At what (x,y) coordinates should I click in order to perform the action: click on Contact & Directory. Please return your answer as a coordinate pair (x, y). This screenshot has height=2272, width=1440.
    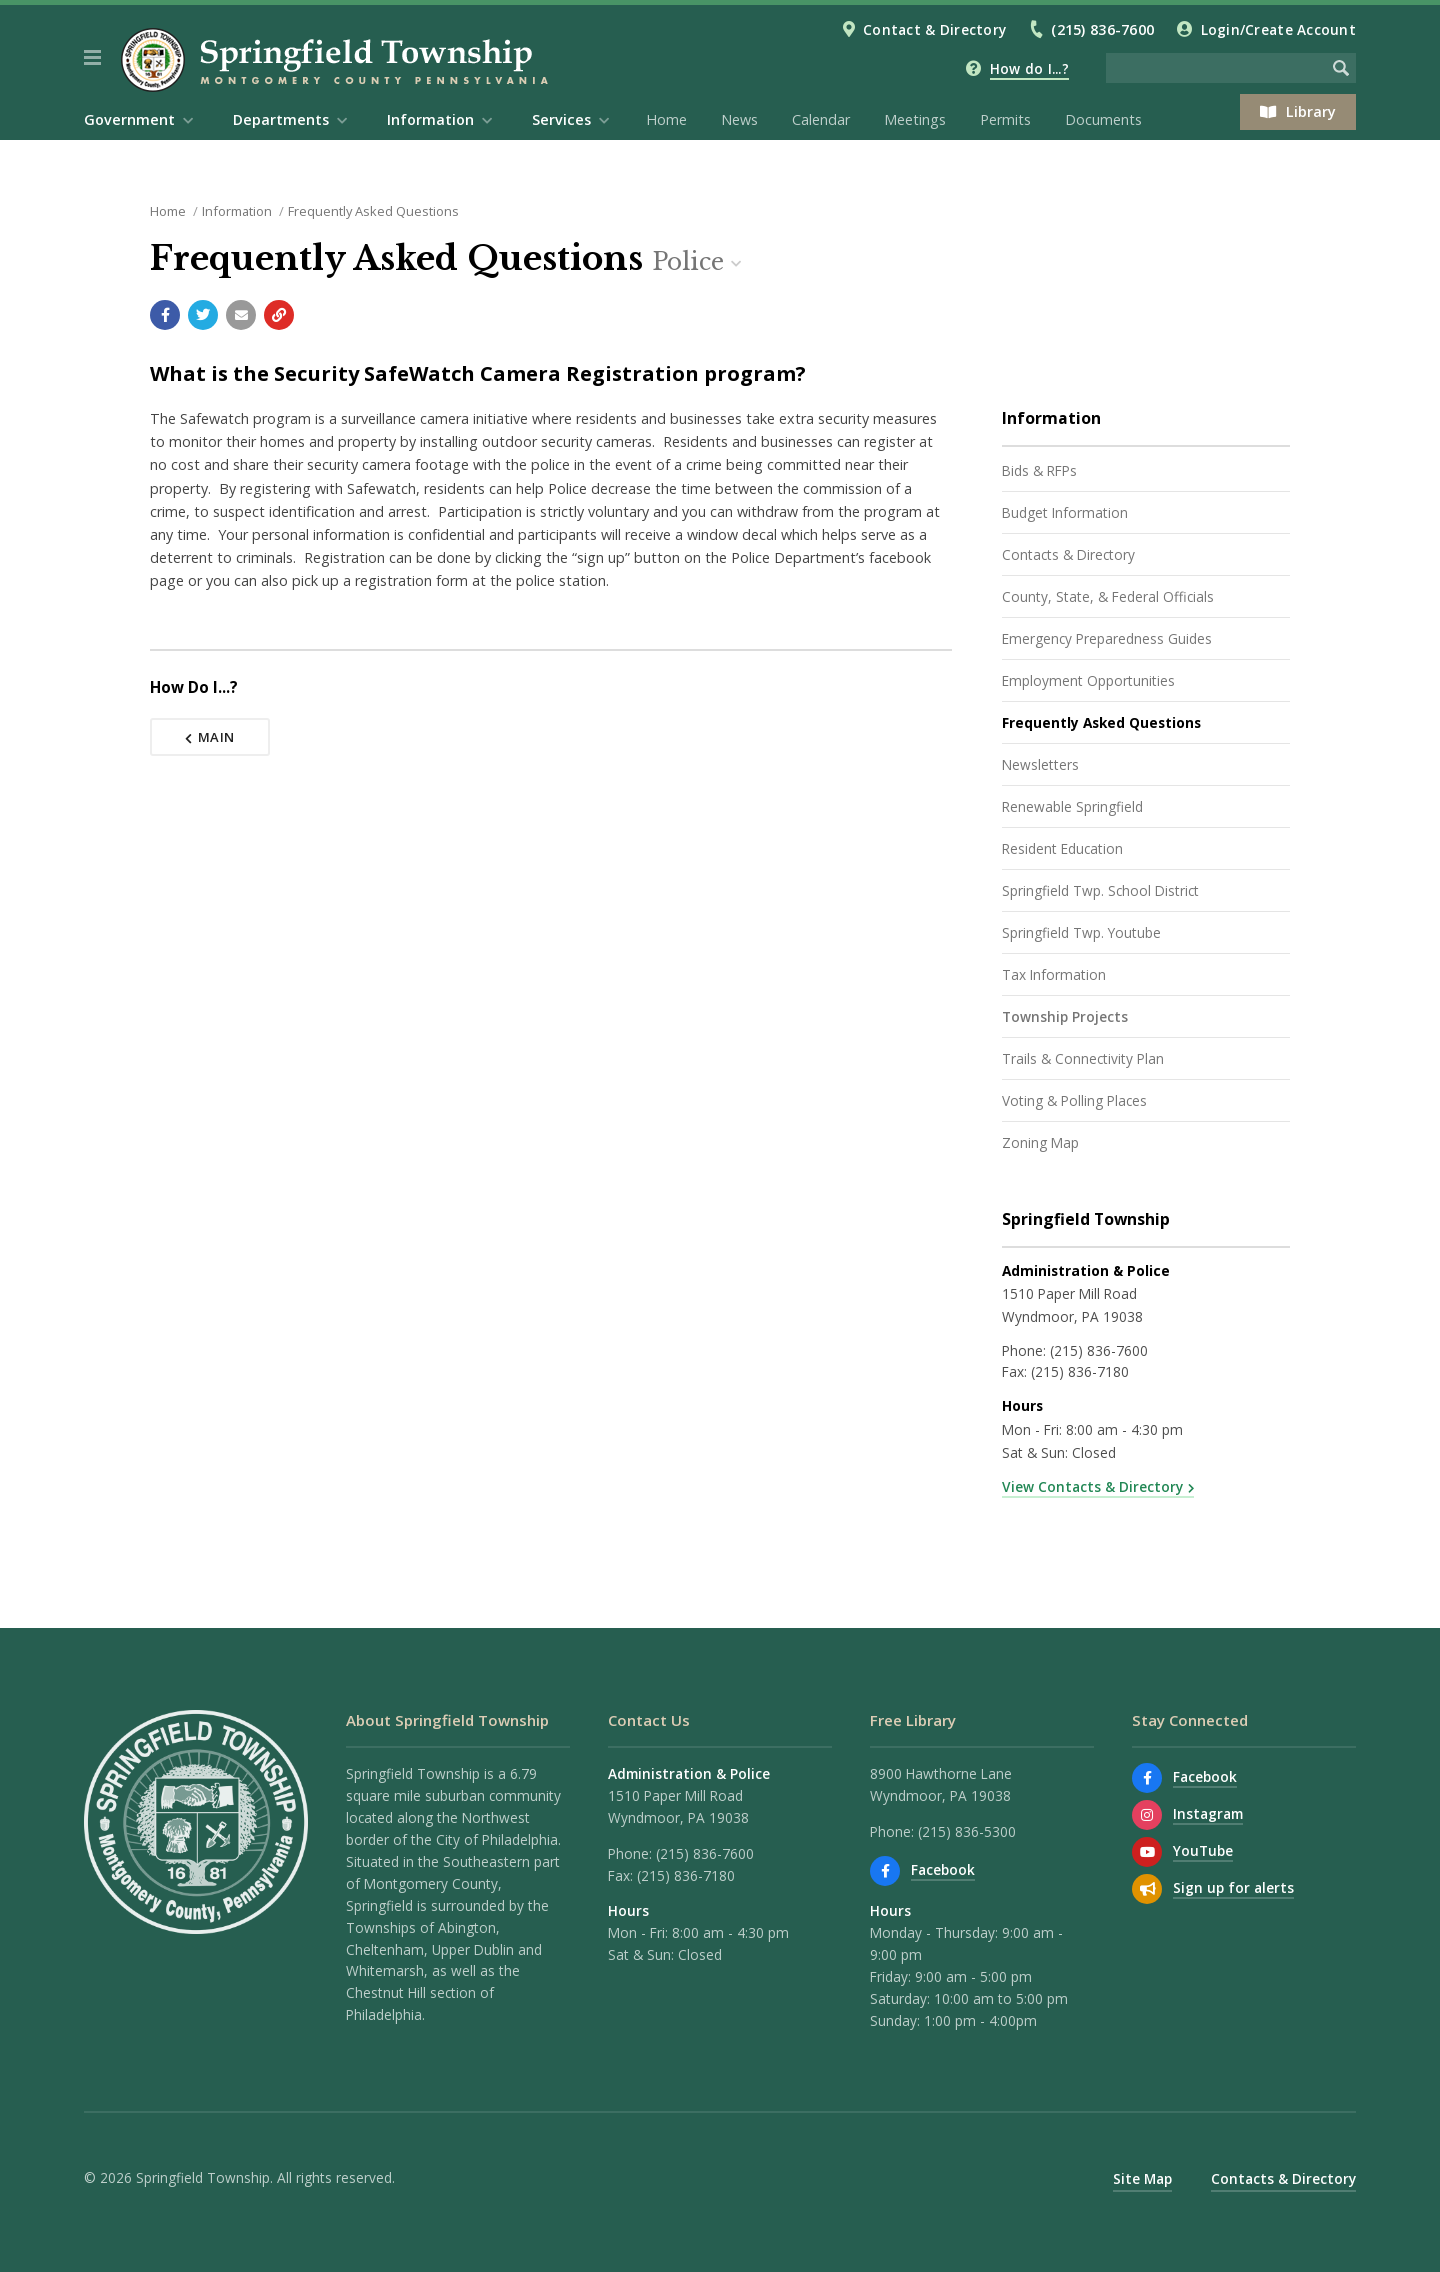
    Looking at the image, I should click on (934, 29).